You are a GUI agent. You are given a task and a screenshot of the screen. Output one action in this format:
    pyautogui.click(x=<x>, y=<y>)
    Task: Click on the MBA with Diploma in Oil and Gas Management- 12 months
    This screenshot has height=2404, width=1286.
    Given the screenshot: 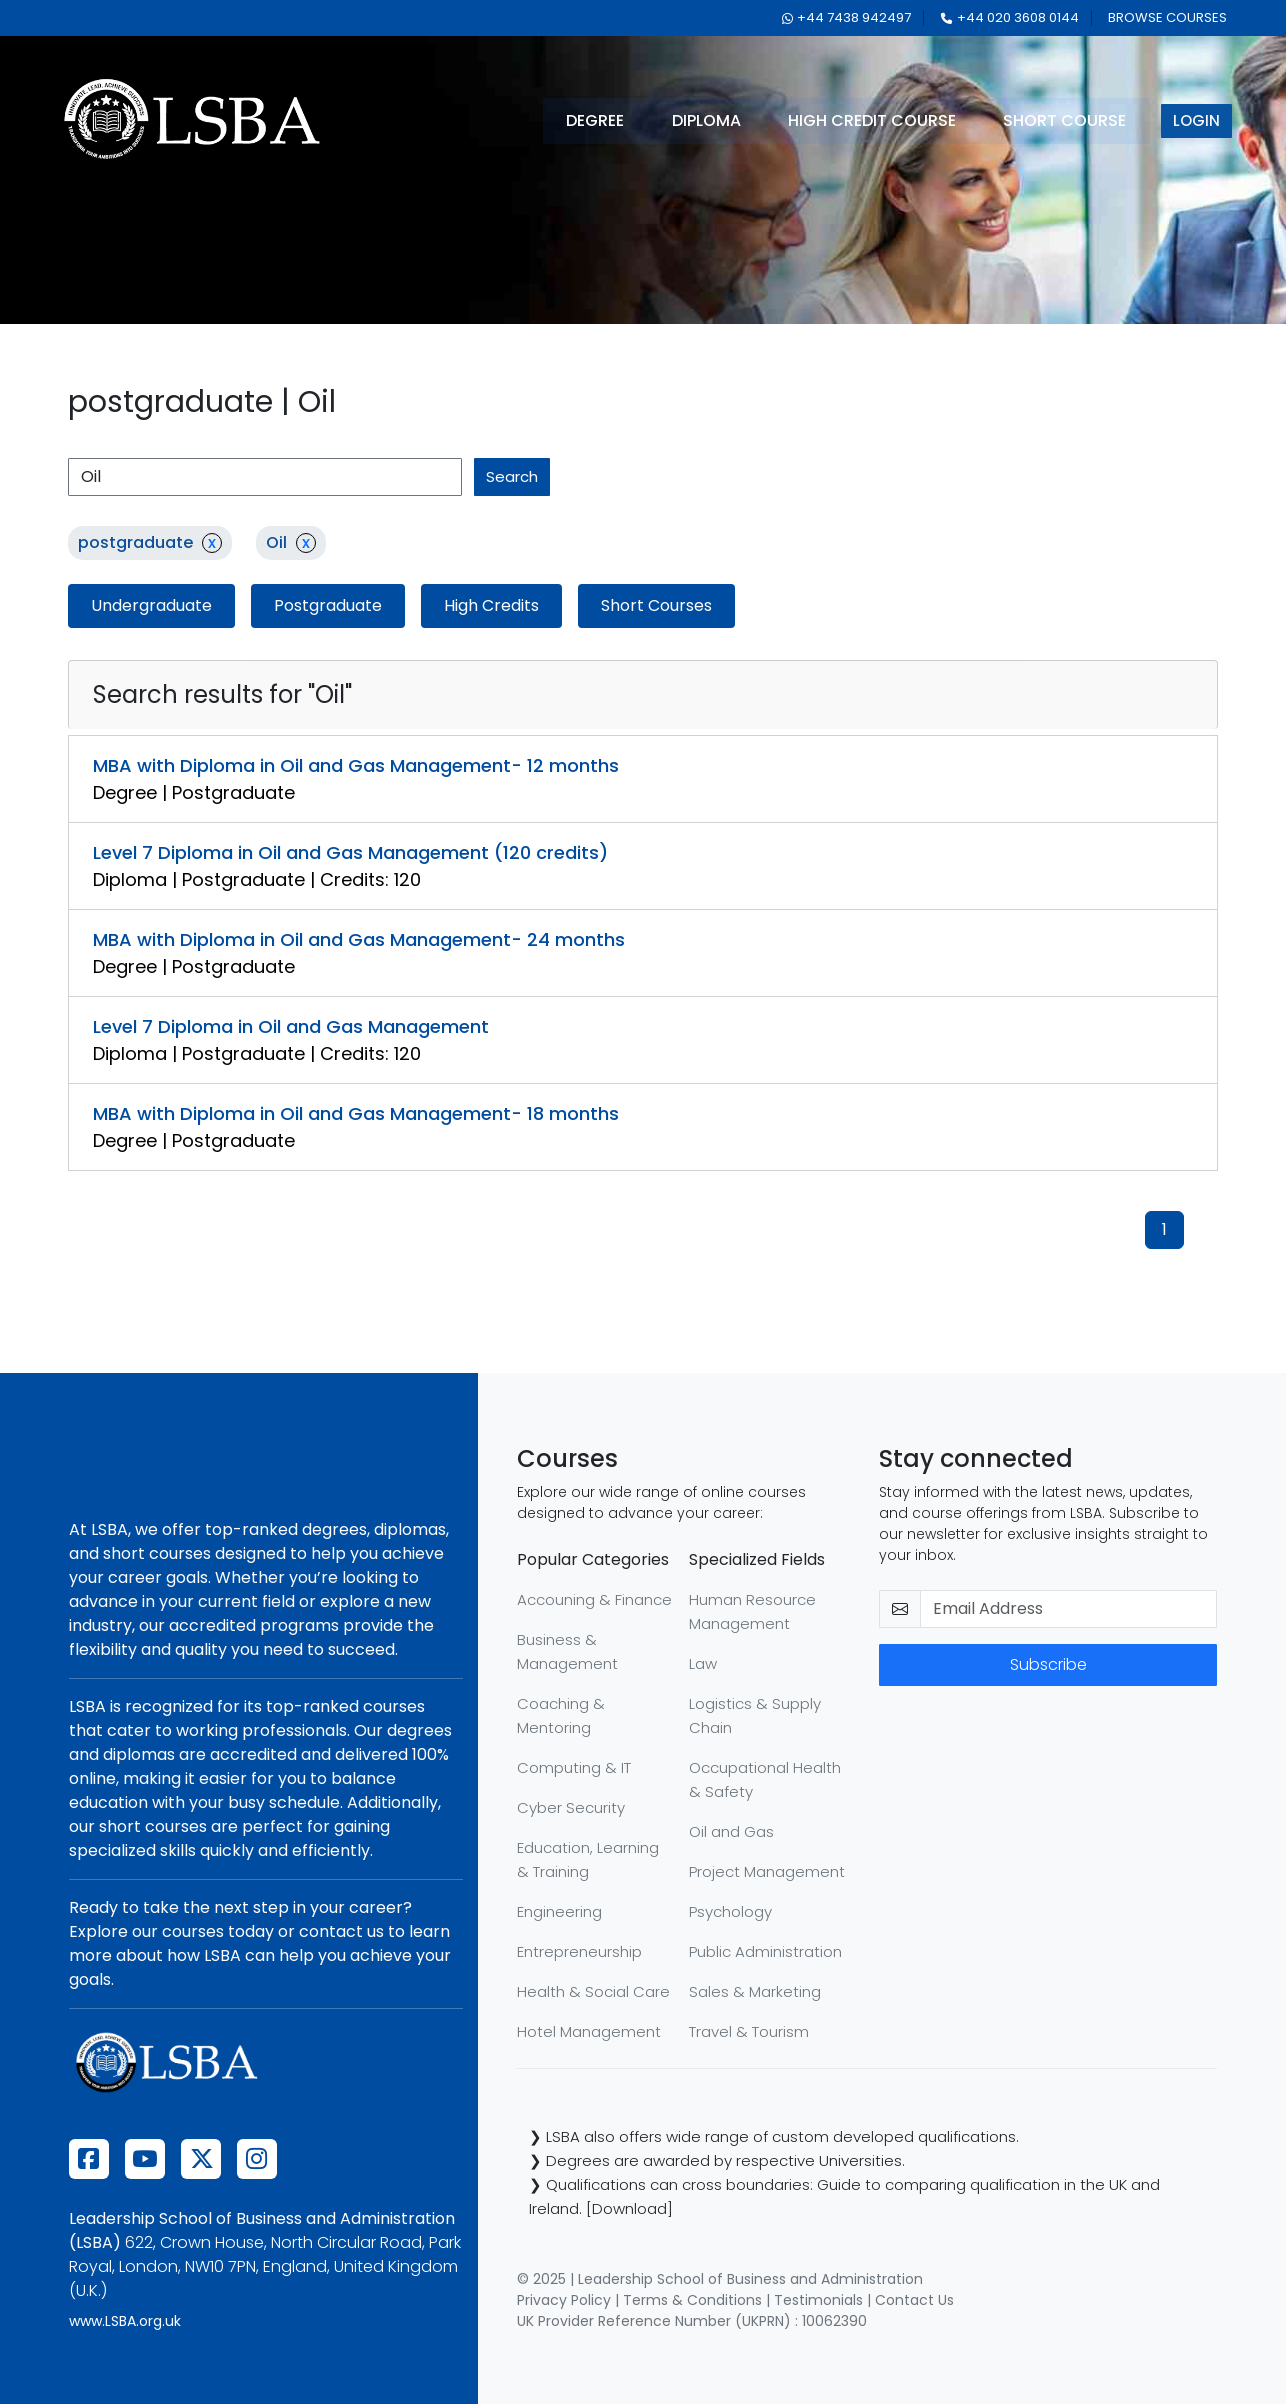 What is the action you would take?
    pyautogui.click(x=356, y=765)
    